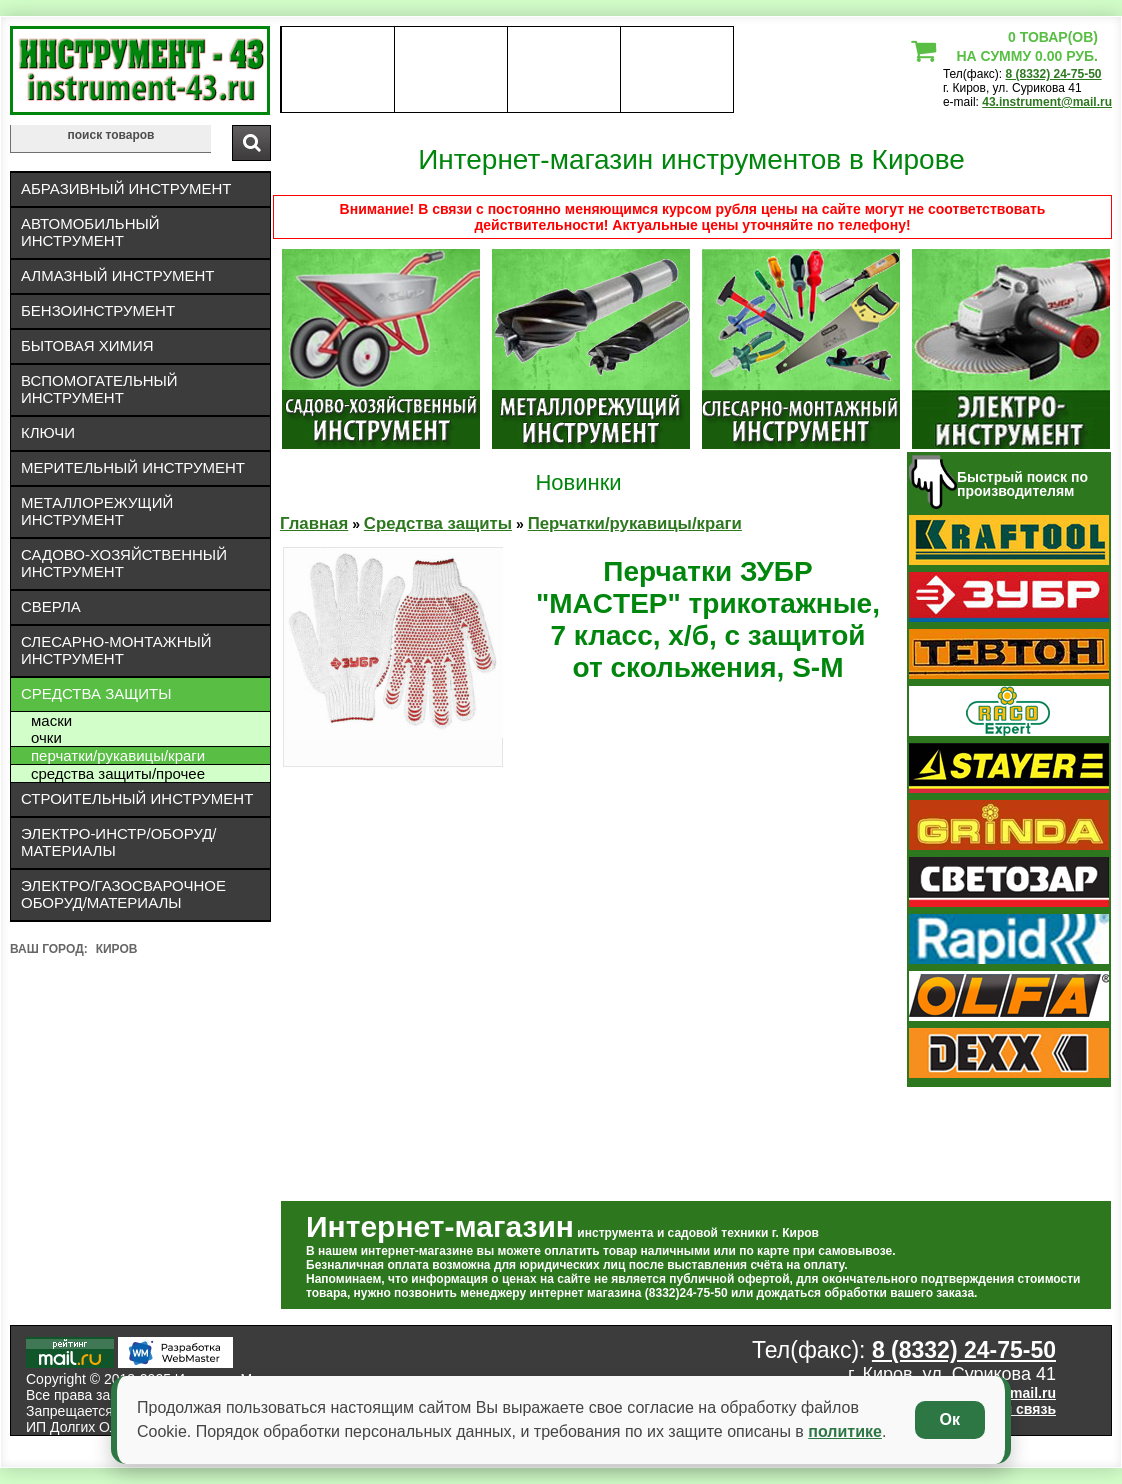 This screenshot has width=1122, height=1484. What do you see at coordinates (117, 275) in the screenshot?
I see `Алмазный инструмент` at bounding box center [117, 275].